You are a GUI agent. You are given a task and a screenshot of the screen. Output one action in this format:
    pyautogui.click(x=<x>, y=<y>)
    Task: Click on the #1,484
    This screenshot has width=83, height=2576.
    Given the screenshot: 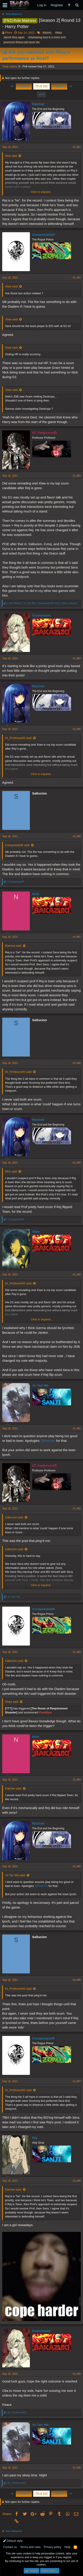 What is the action you would take?
    pyautogui.click(x=77, y=658)
    